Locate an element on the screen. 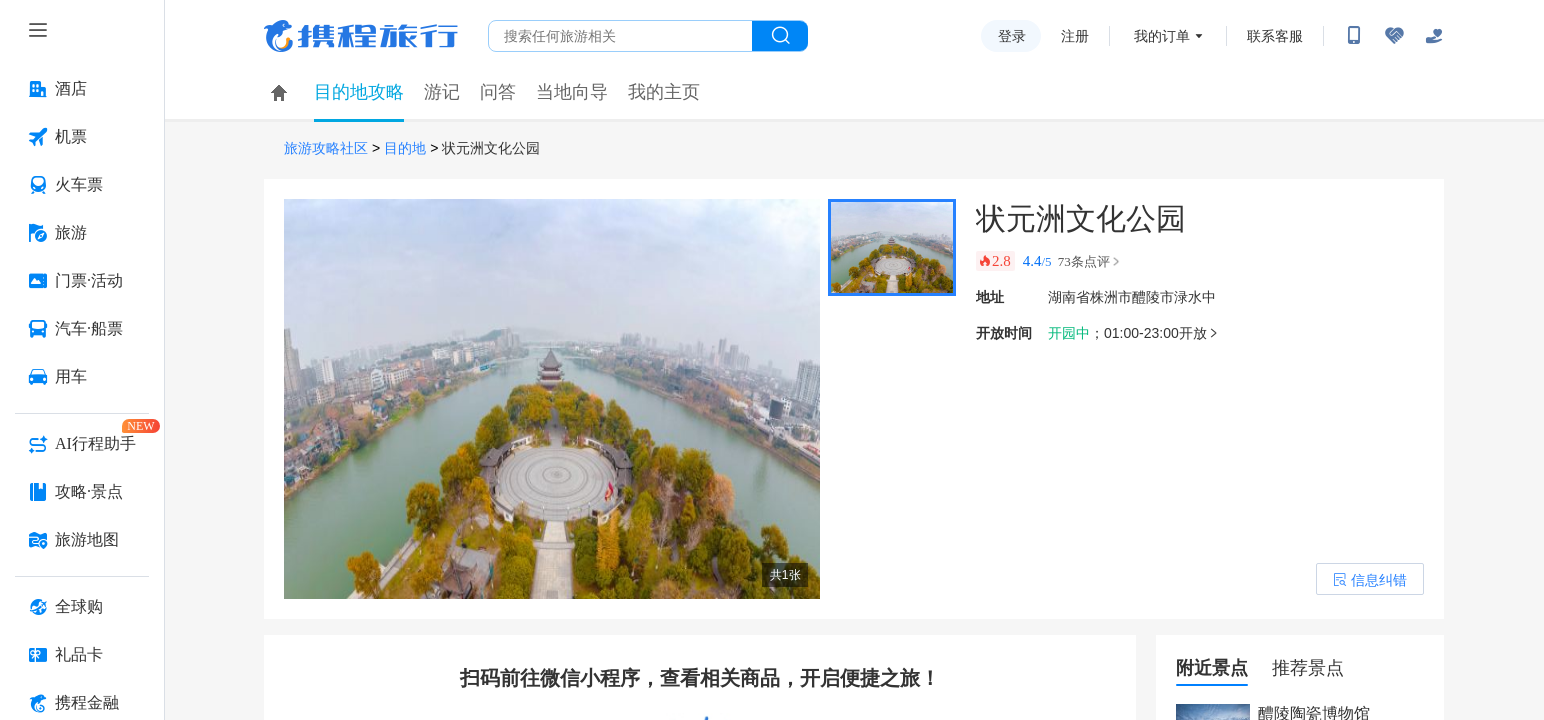  注册 is located at coordinates (1075, 36).